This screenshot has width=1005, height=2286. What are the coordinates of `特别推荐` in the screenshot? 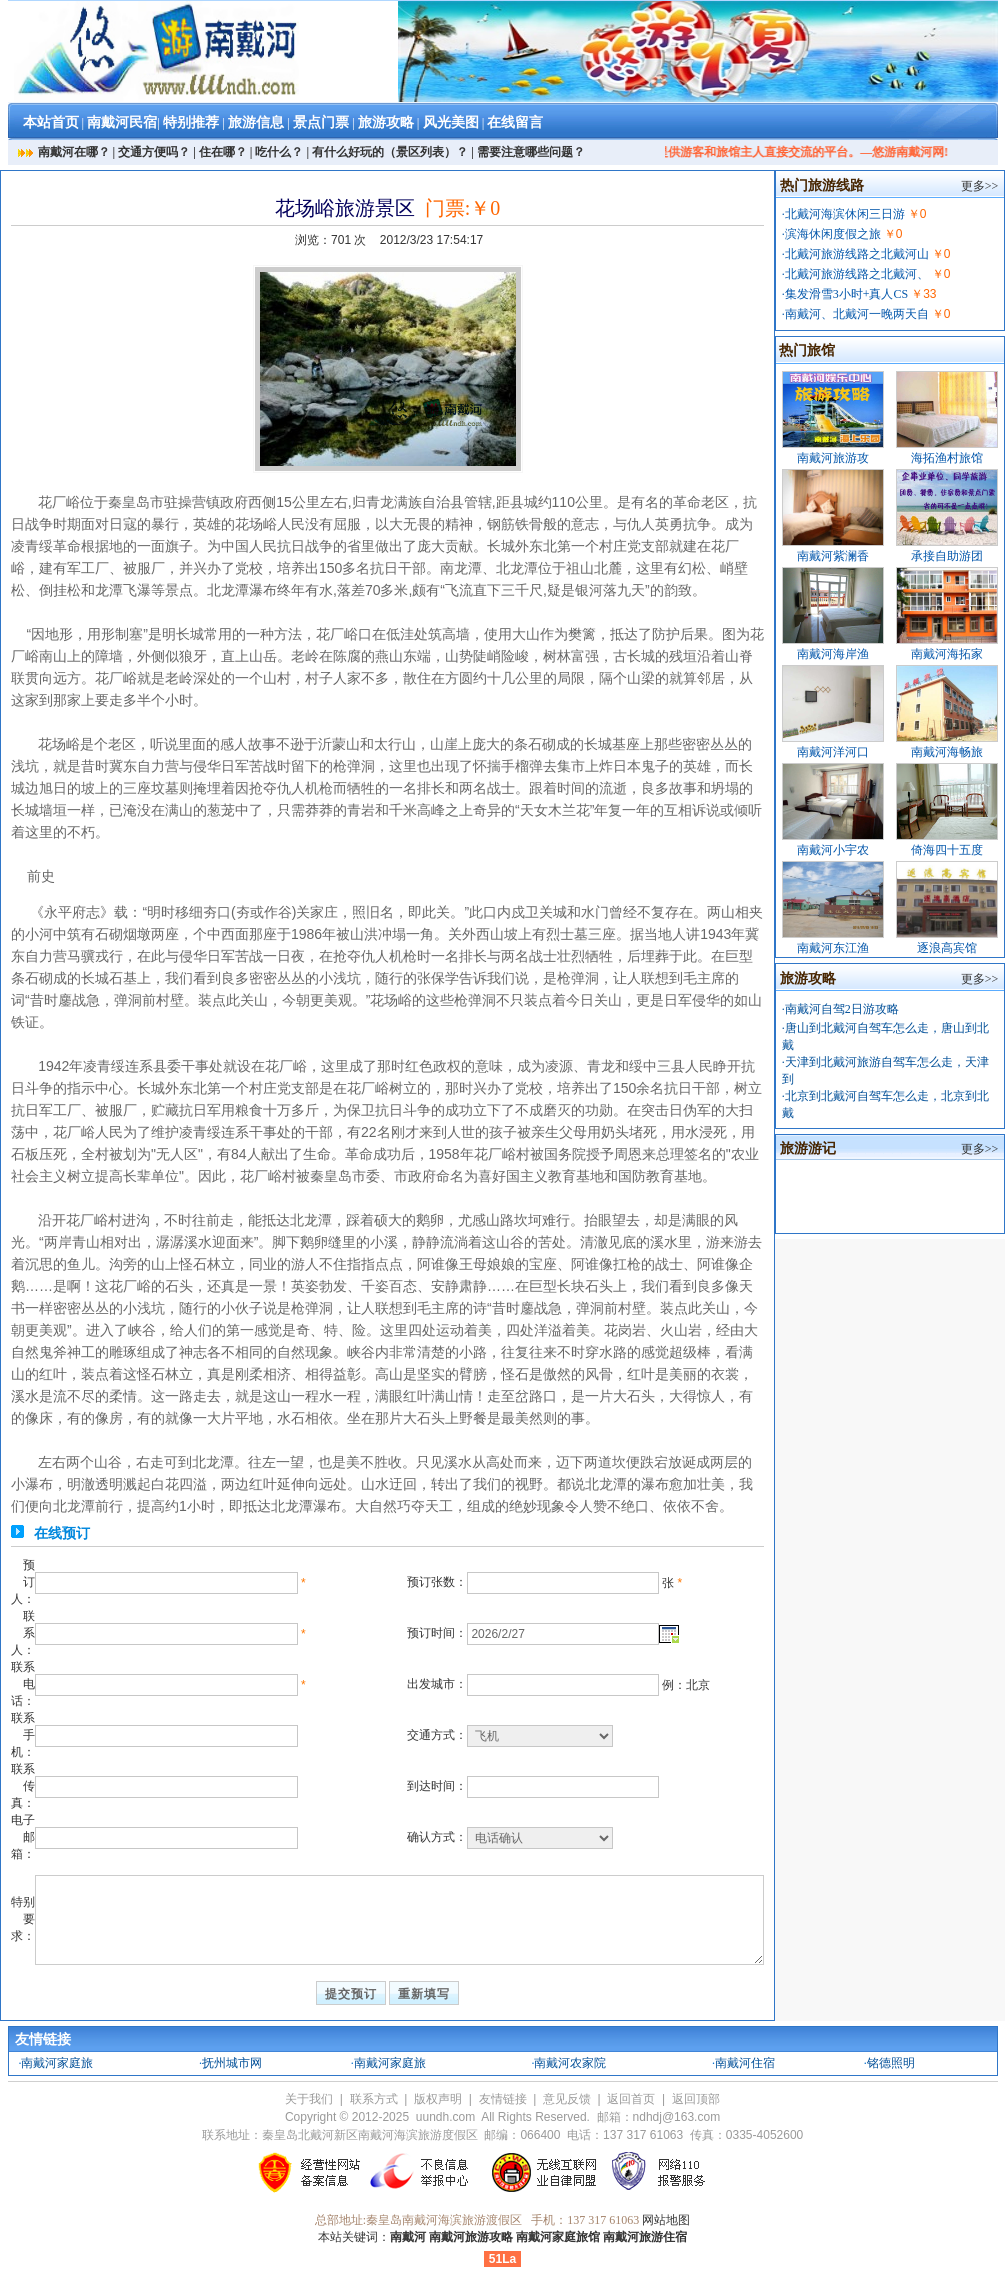 It's located at (191, 122).